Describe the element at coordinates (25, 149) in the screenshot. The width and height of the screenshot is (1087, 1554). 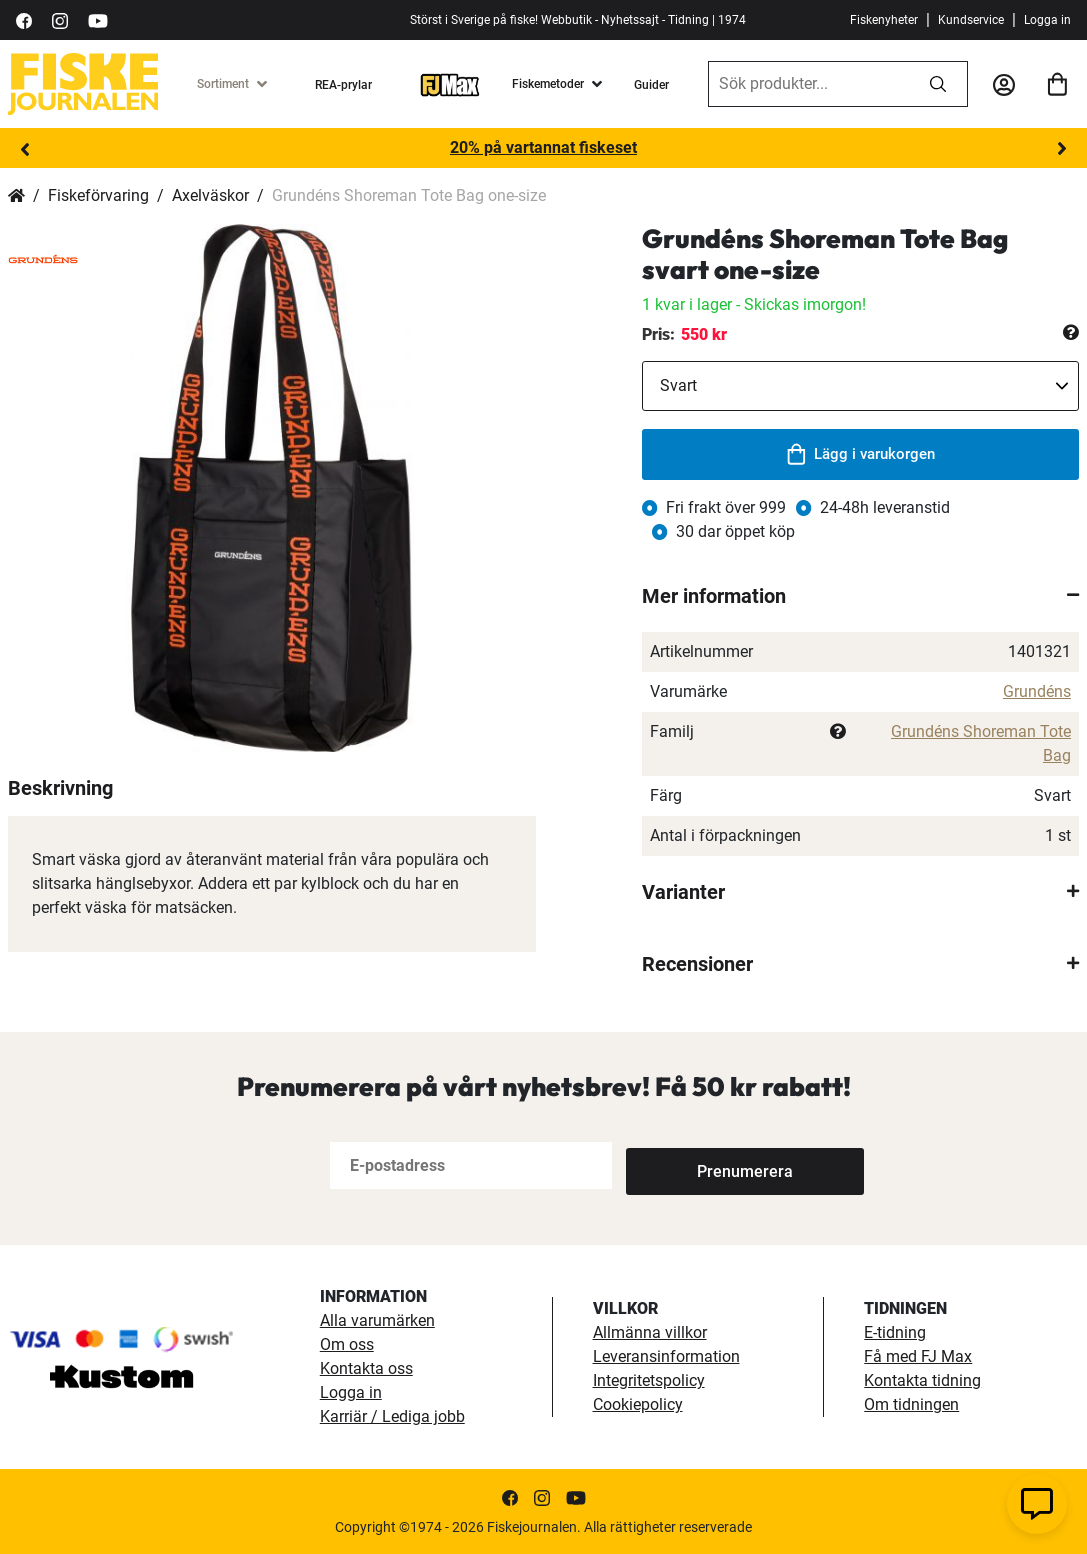
I see `Previous` at that location.